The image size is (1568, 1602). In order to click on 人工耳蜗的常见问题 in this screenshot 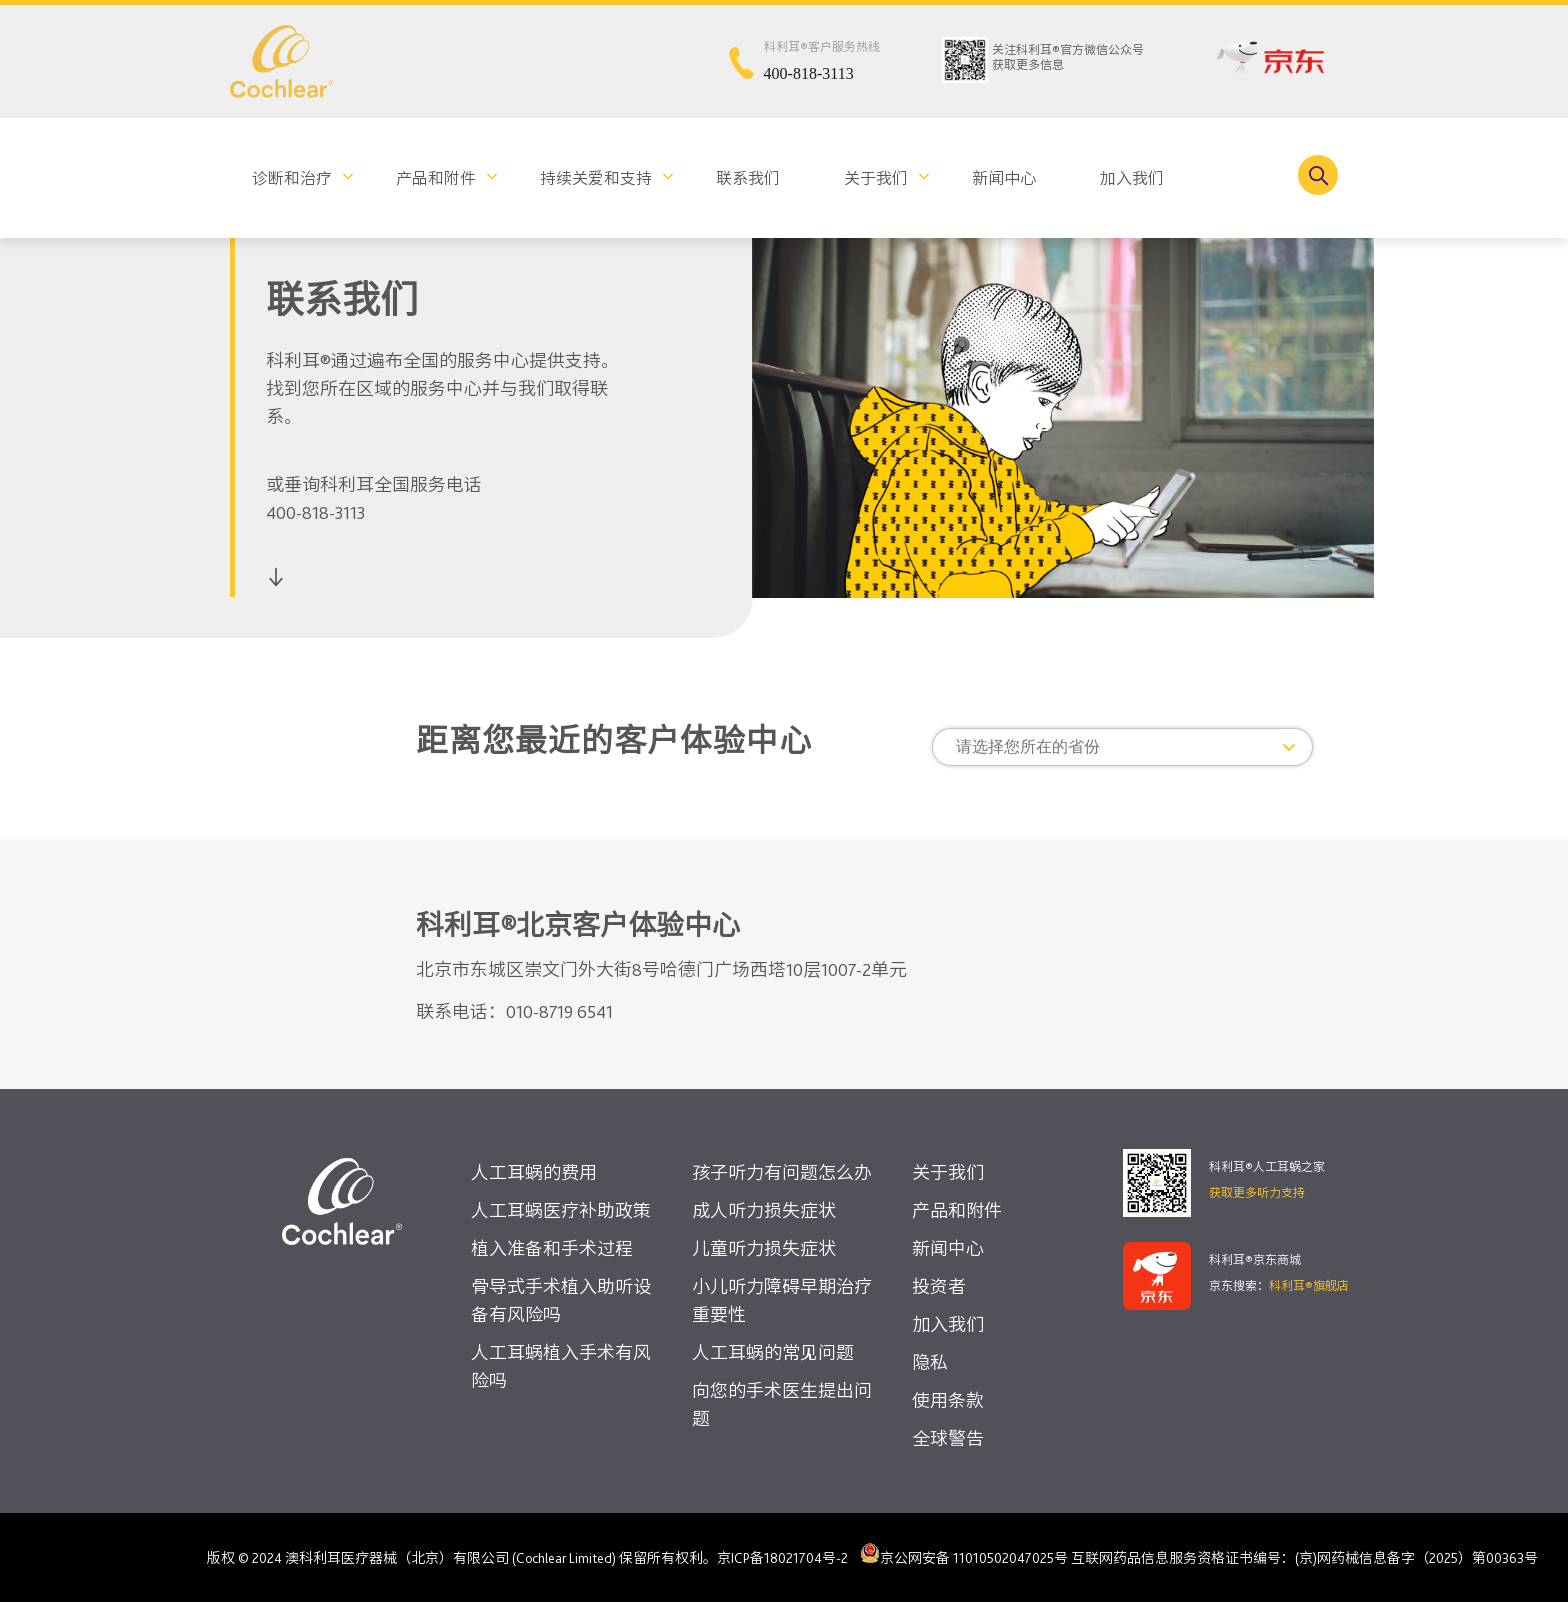, I will do `click(773, 1352)`.